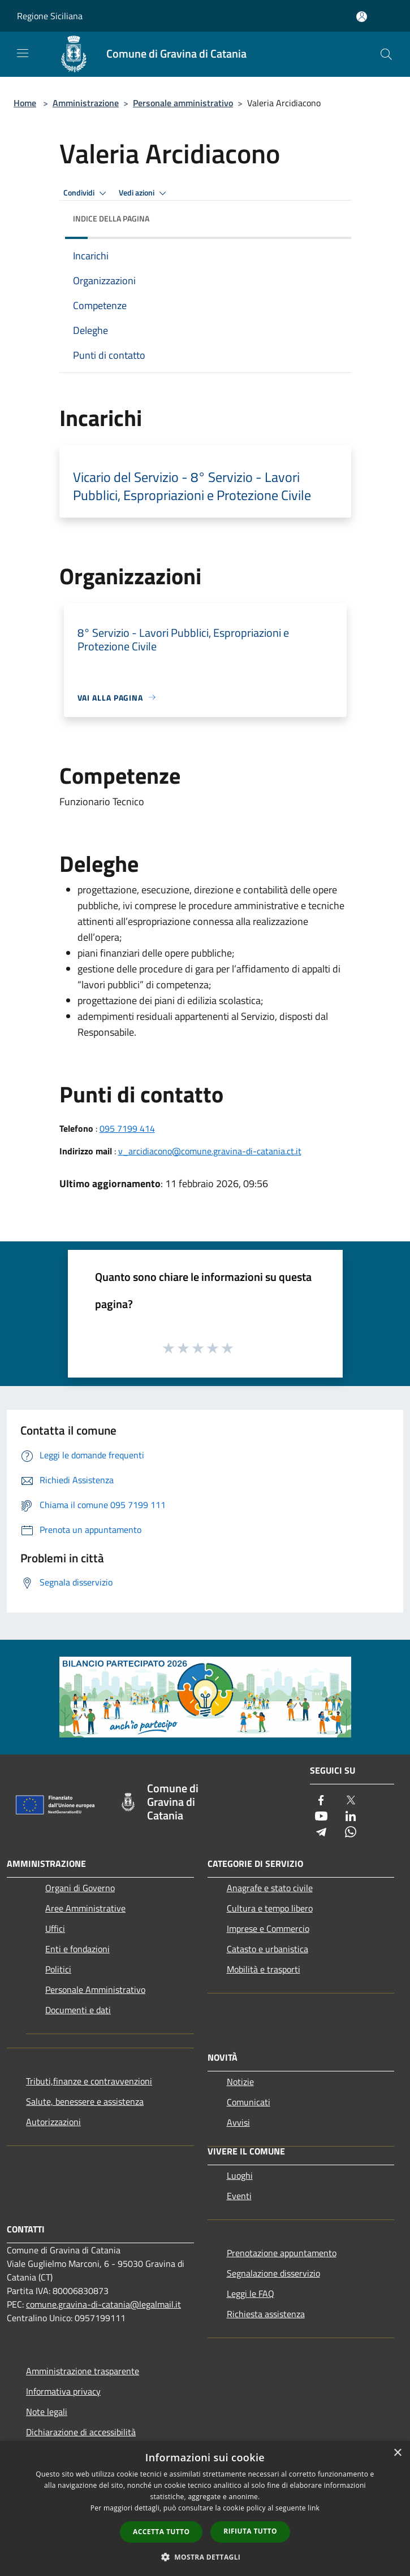  What do you see at coordinates (86, 103) in the screenshot?
I see `Amministrazione` at bounding box center [86, 103].